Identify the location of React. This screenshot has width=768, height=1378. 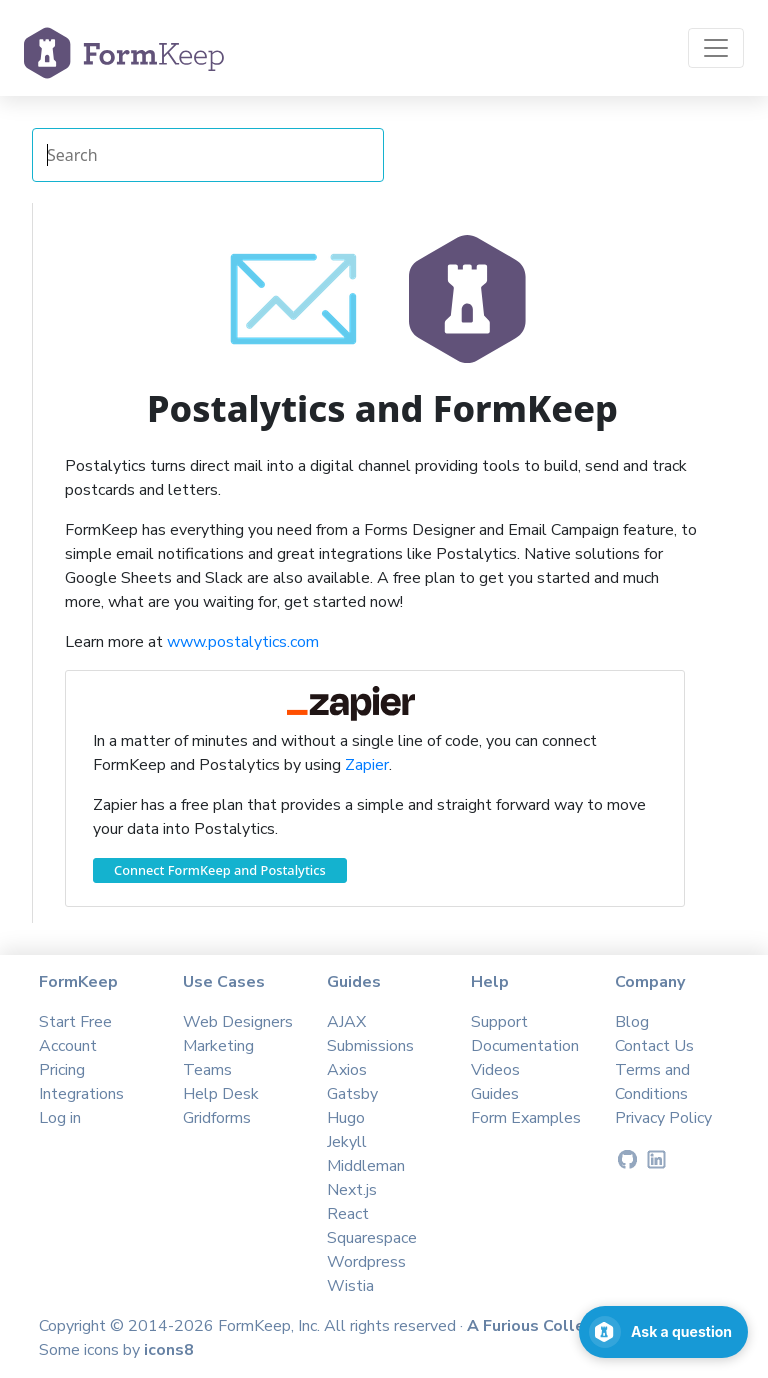
(348, 1214).